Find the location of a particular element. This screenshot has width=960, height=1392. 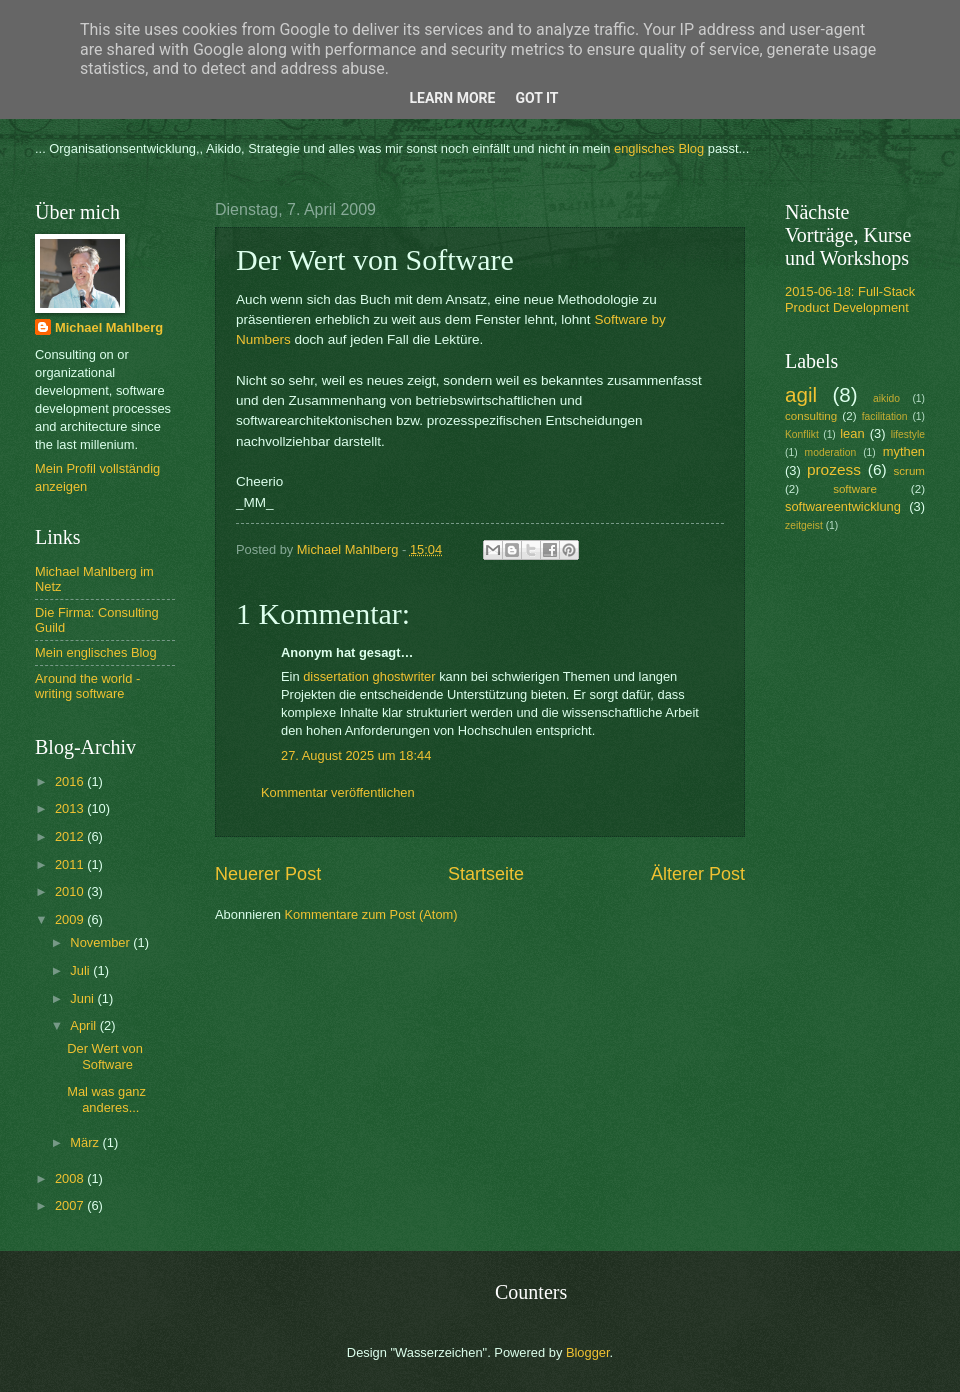

2010 is located at coordinates (71, 891).